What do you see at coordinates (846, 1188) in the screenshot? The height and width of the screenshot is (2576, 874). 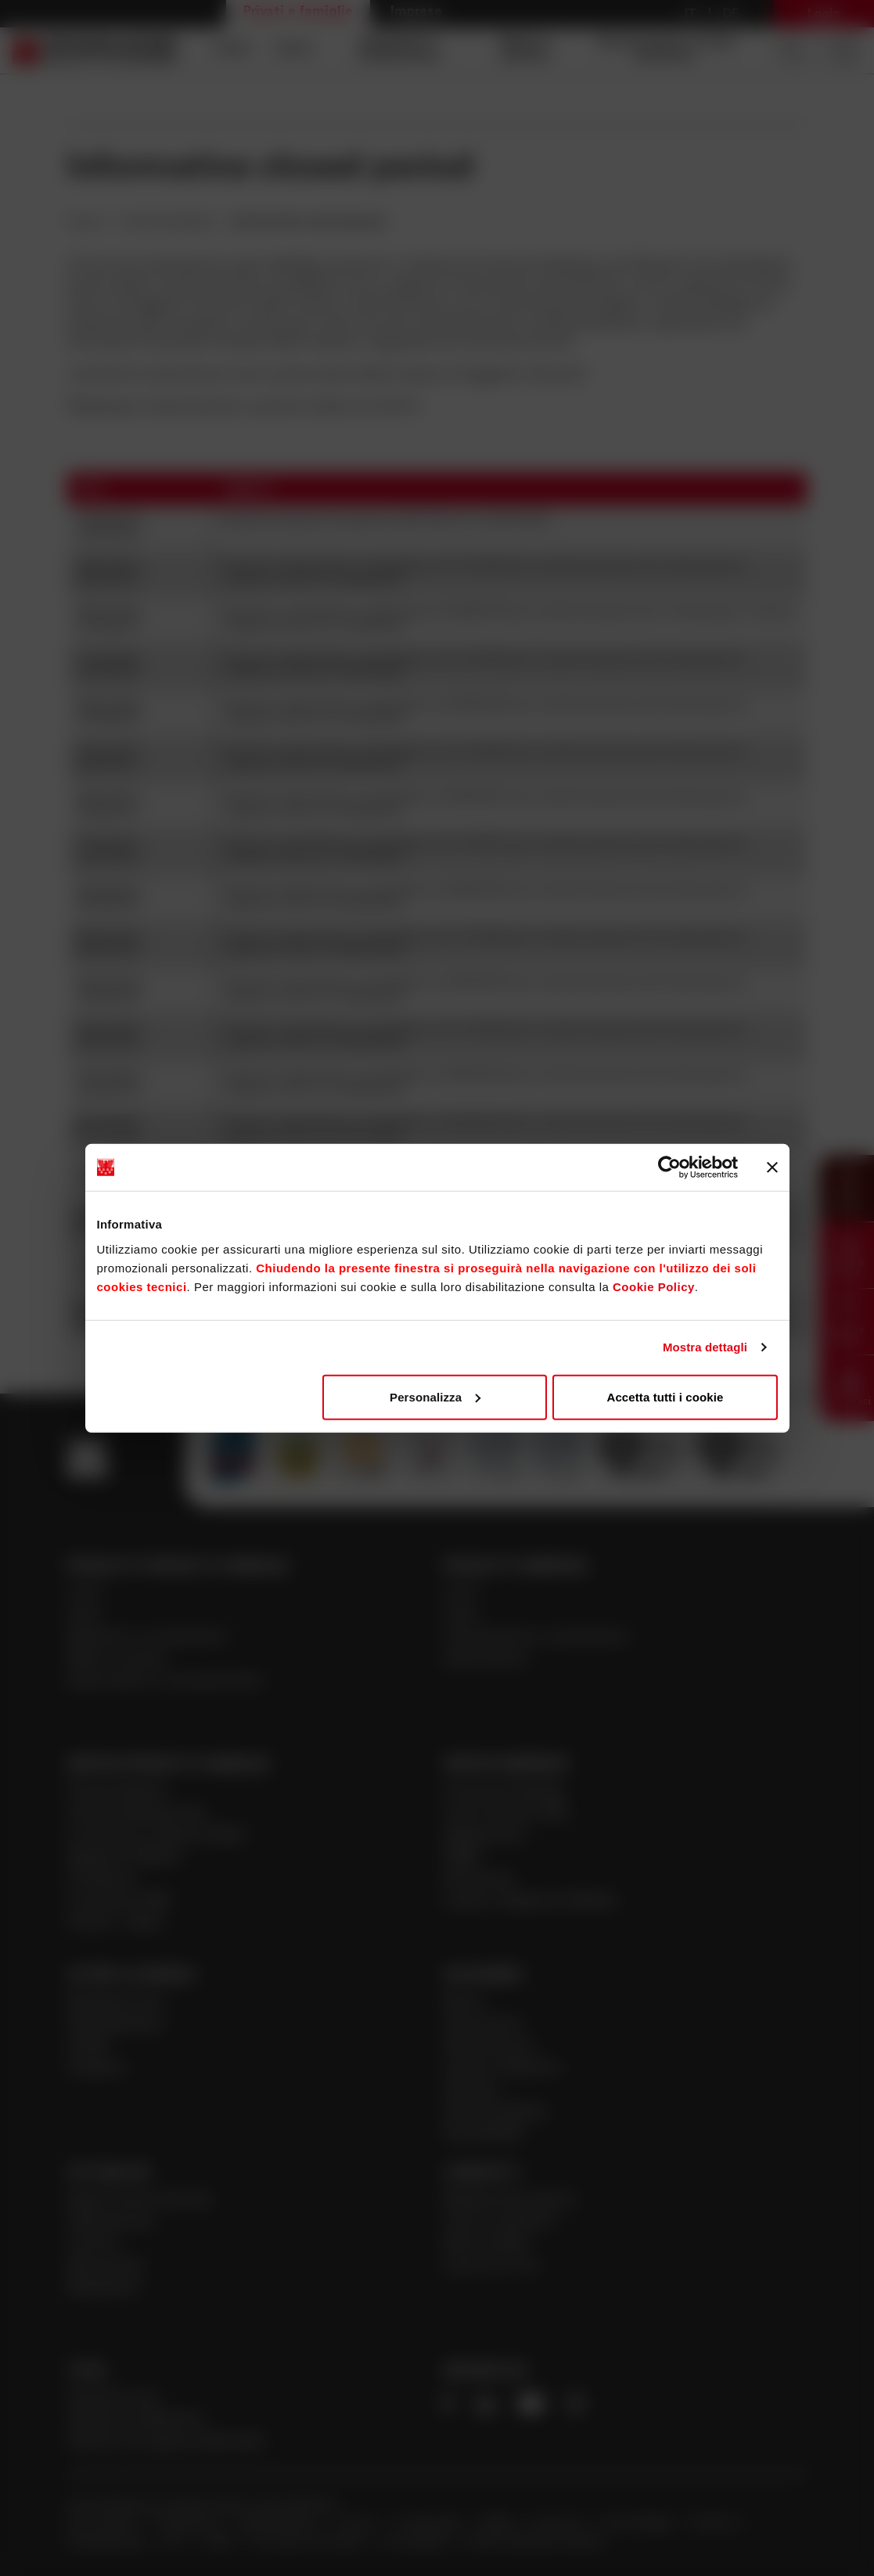 I see `[button]` at bounding box center [846, 1188].